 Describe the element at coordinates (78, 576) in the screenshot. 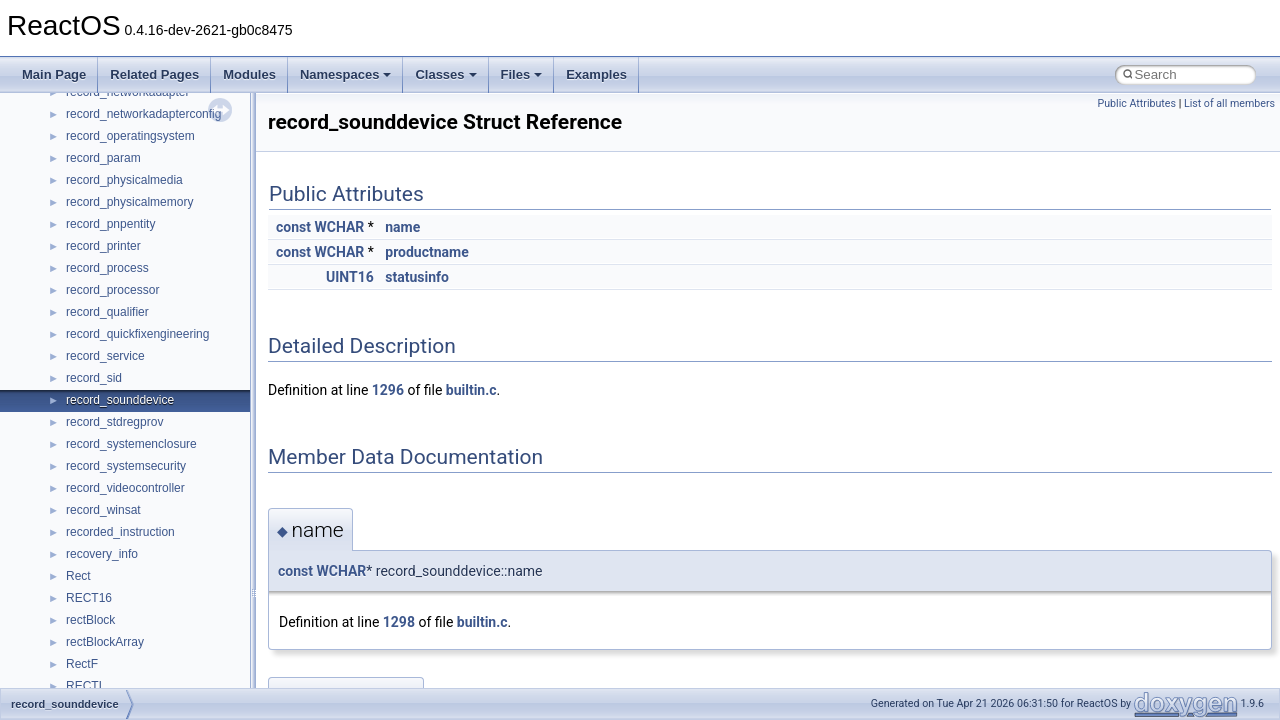

I see `Rect` at that location.